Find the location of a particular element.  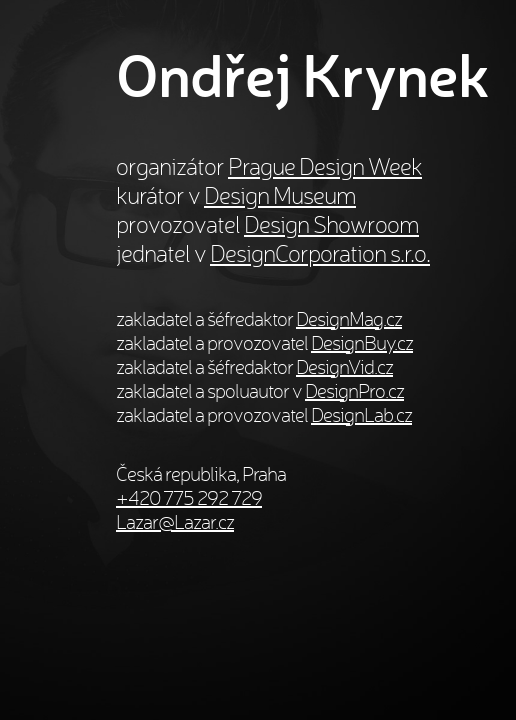

Design Museum is located at coordinates (280, 195).